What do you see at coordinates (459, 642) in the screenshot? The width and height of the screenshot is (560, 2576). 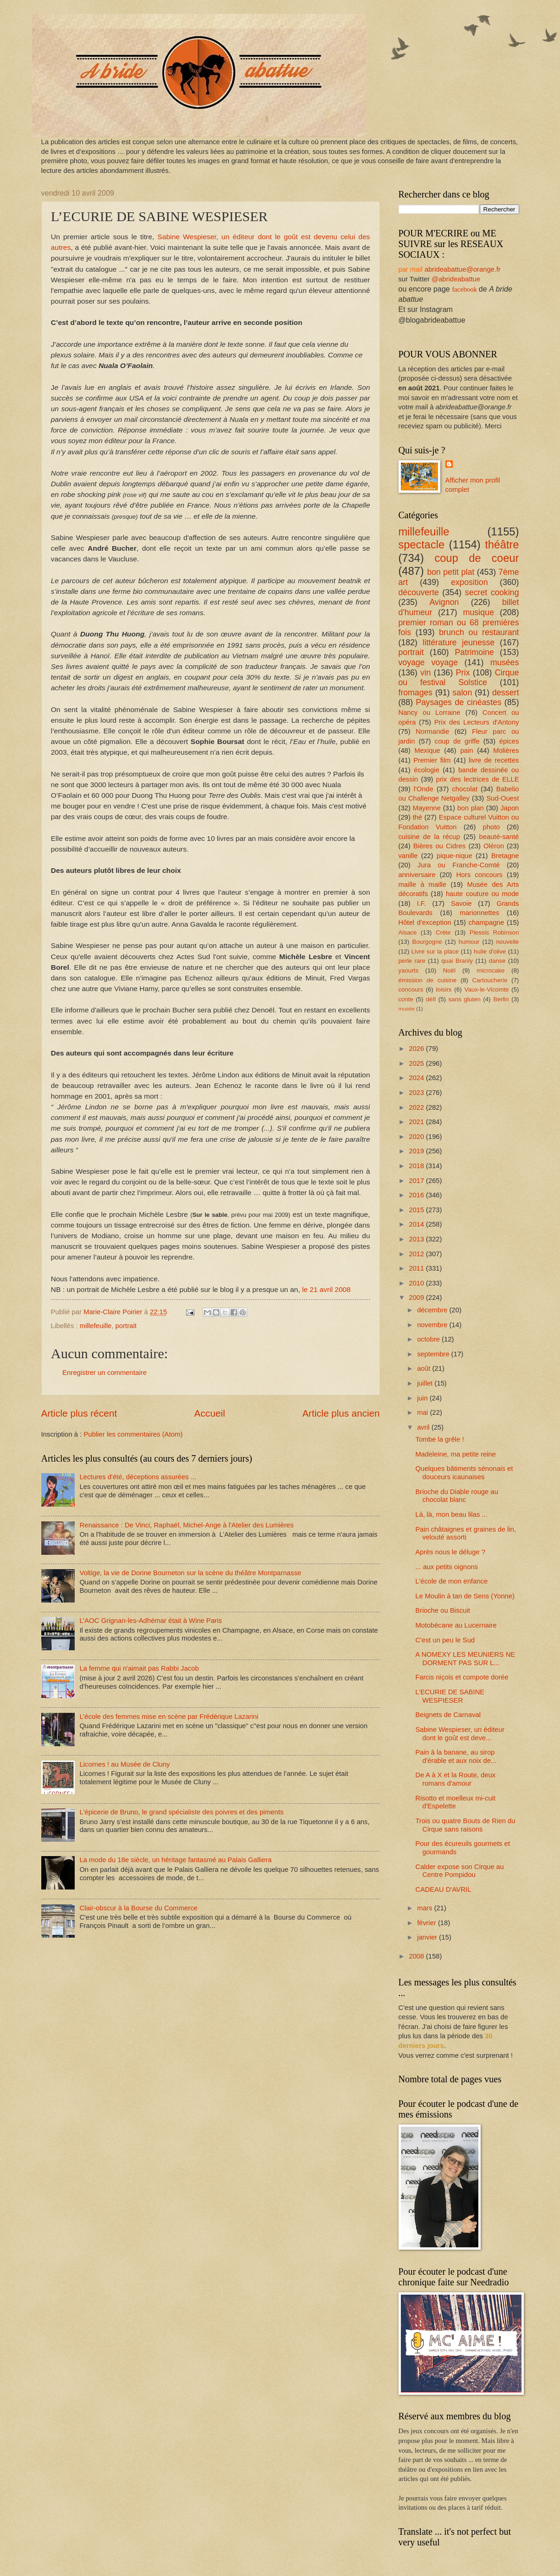 I see `littérature jeunesse` at bounding box center [459, 642].